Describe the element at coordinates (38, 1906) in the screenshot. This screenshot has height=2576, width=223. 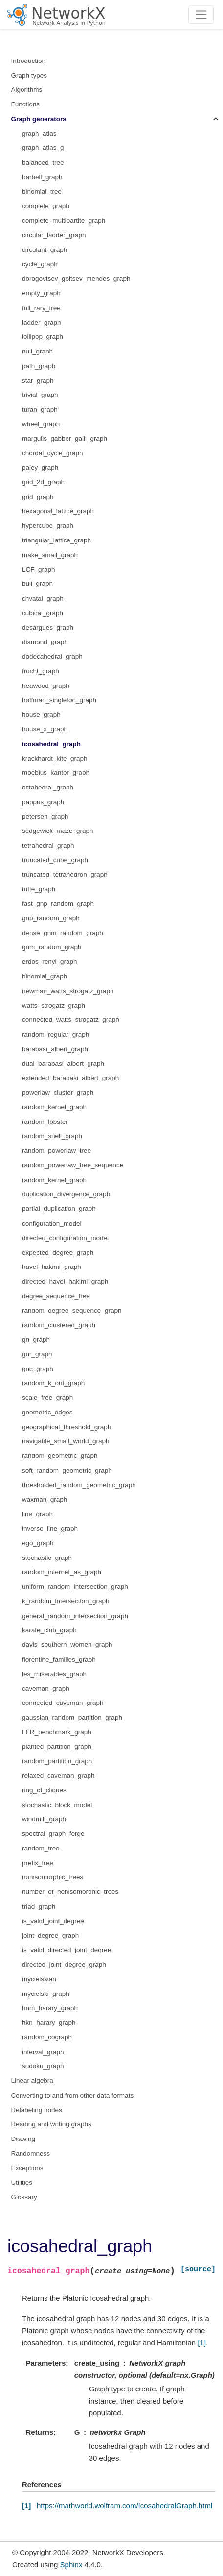
I see `triad_graph` at that location.